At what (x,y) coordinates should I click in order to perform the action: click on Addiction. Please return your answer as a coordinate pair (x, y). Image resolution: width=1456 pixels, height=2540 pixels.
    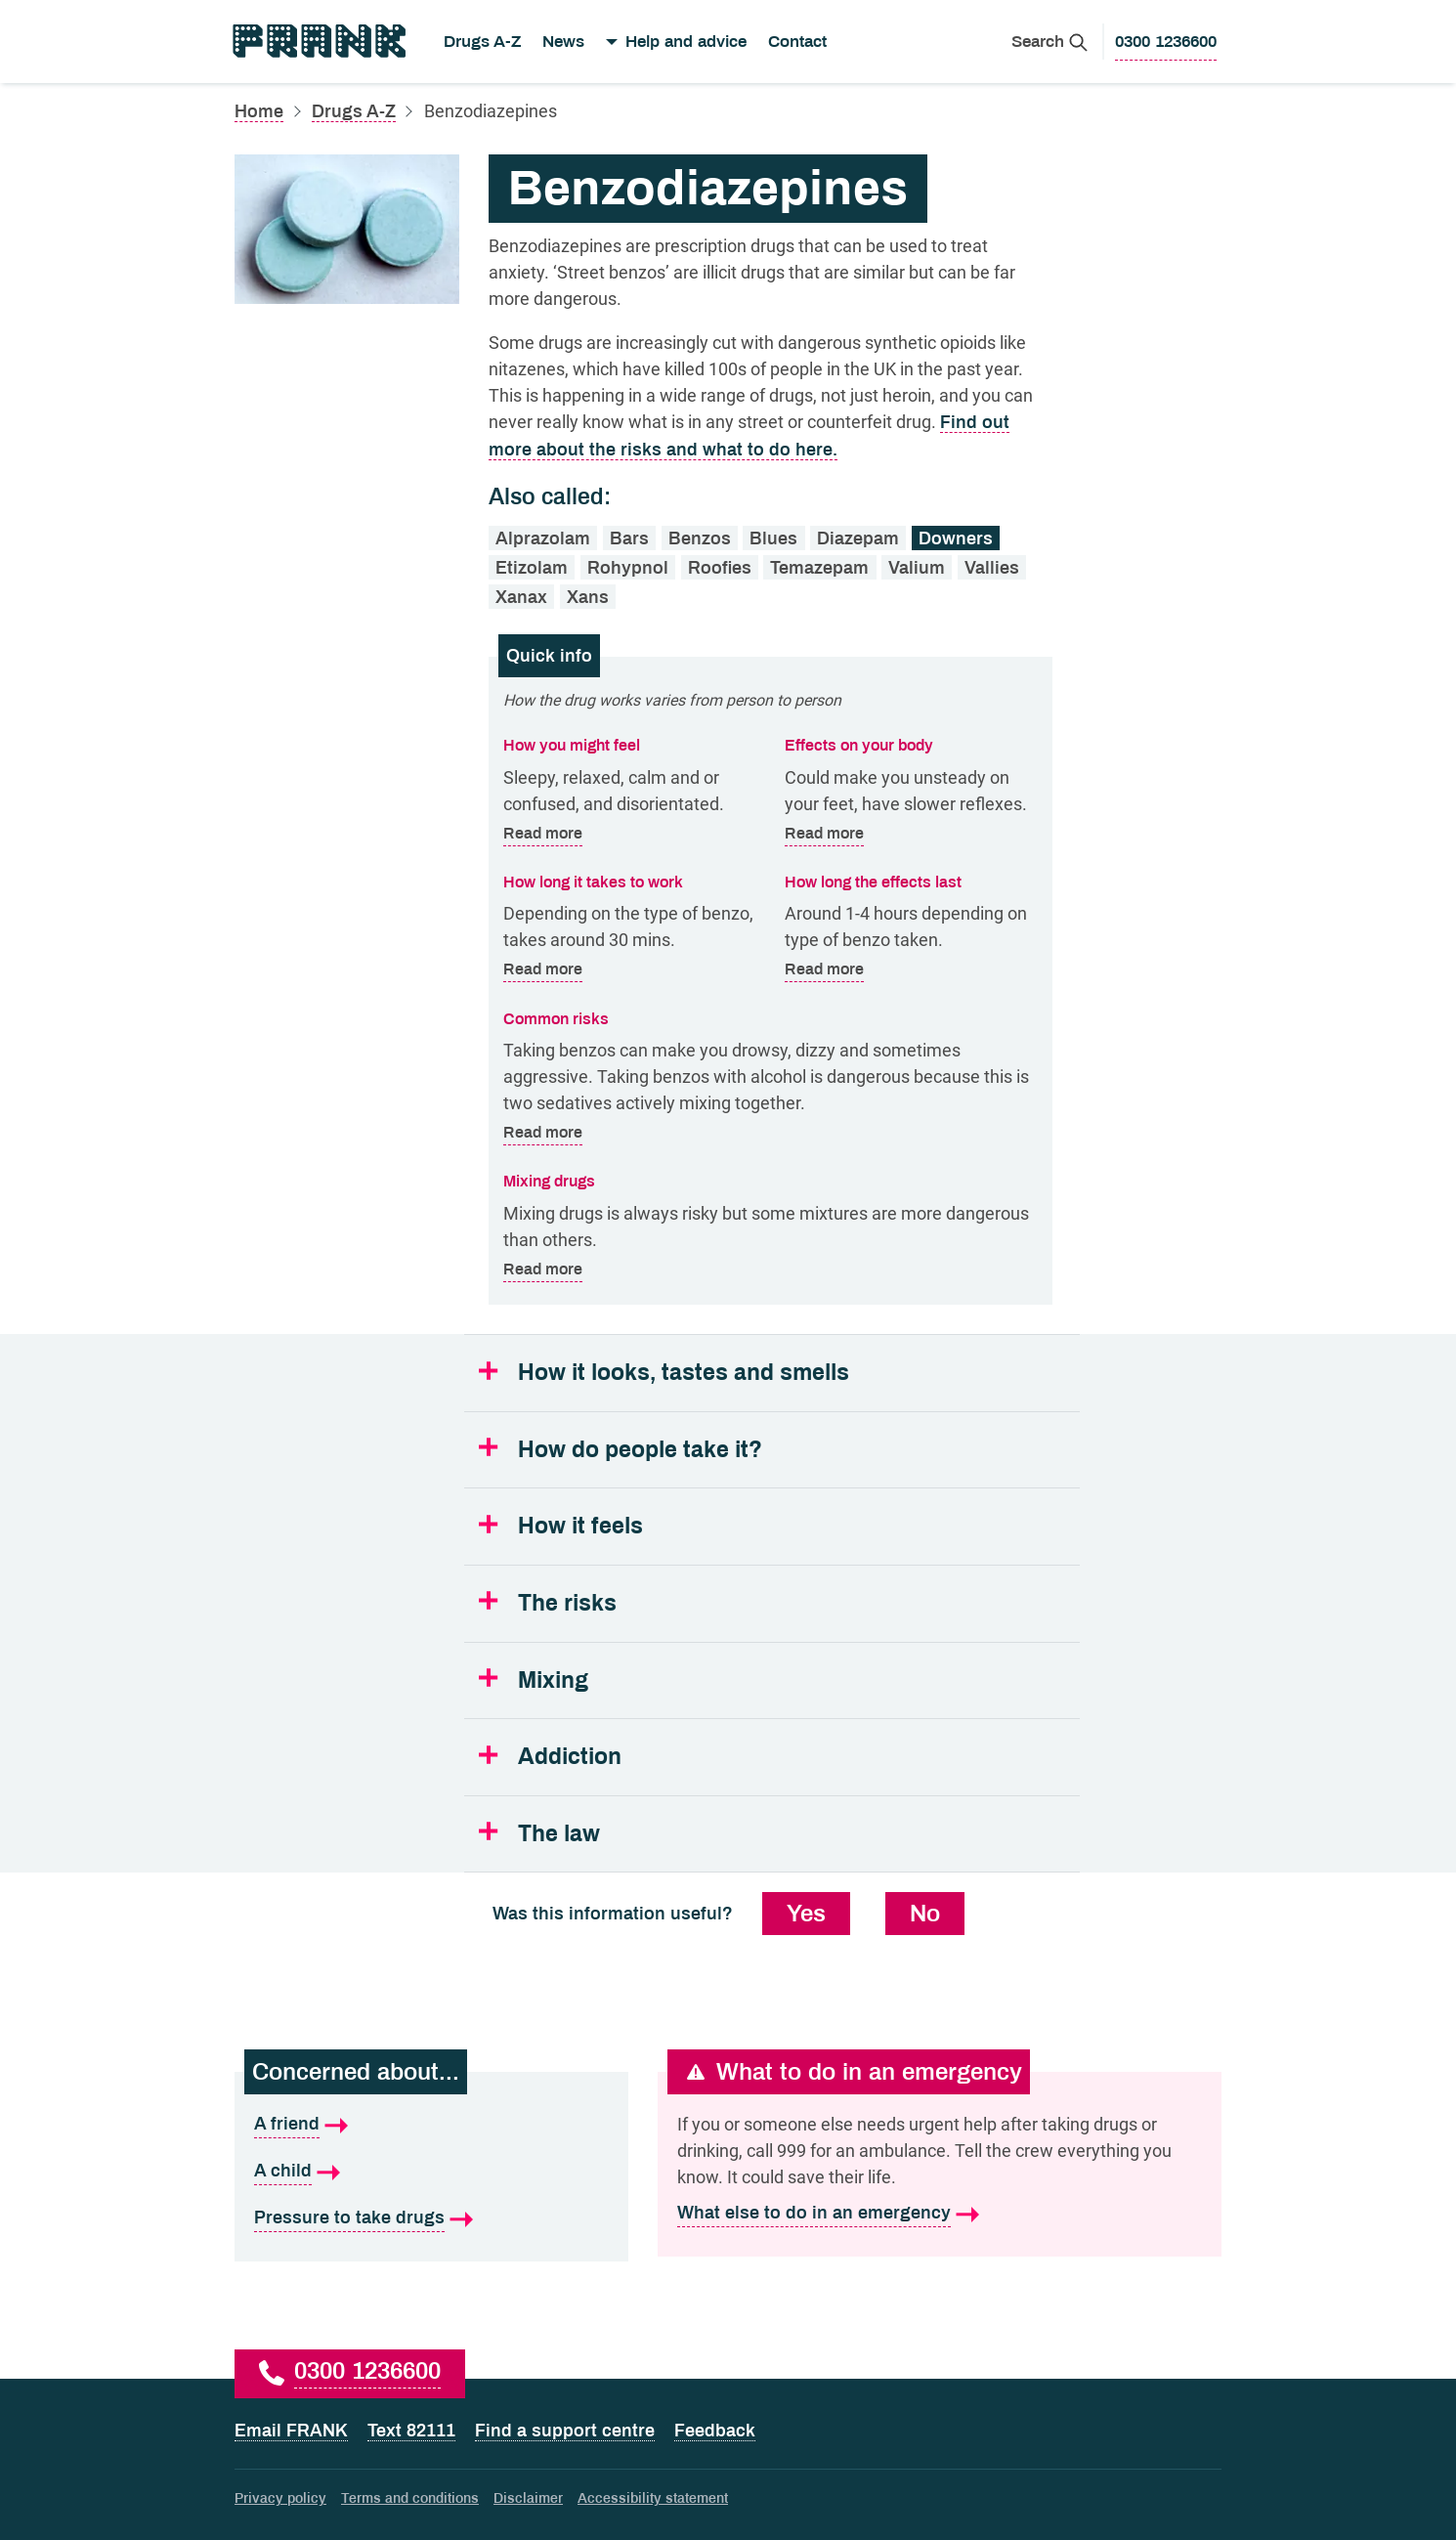
    Looking at the image, I should click on (569, 1756).